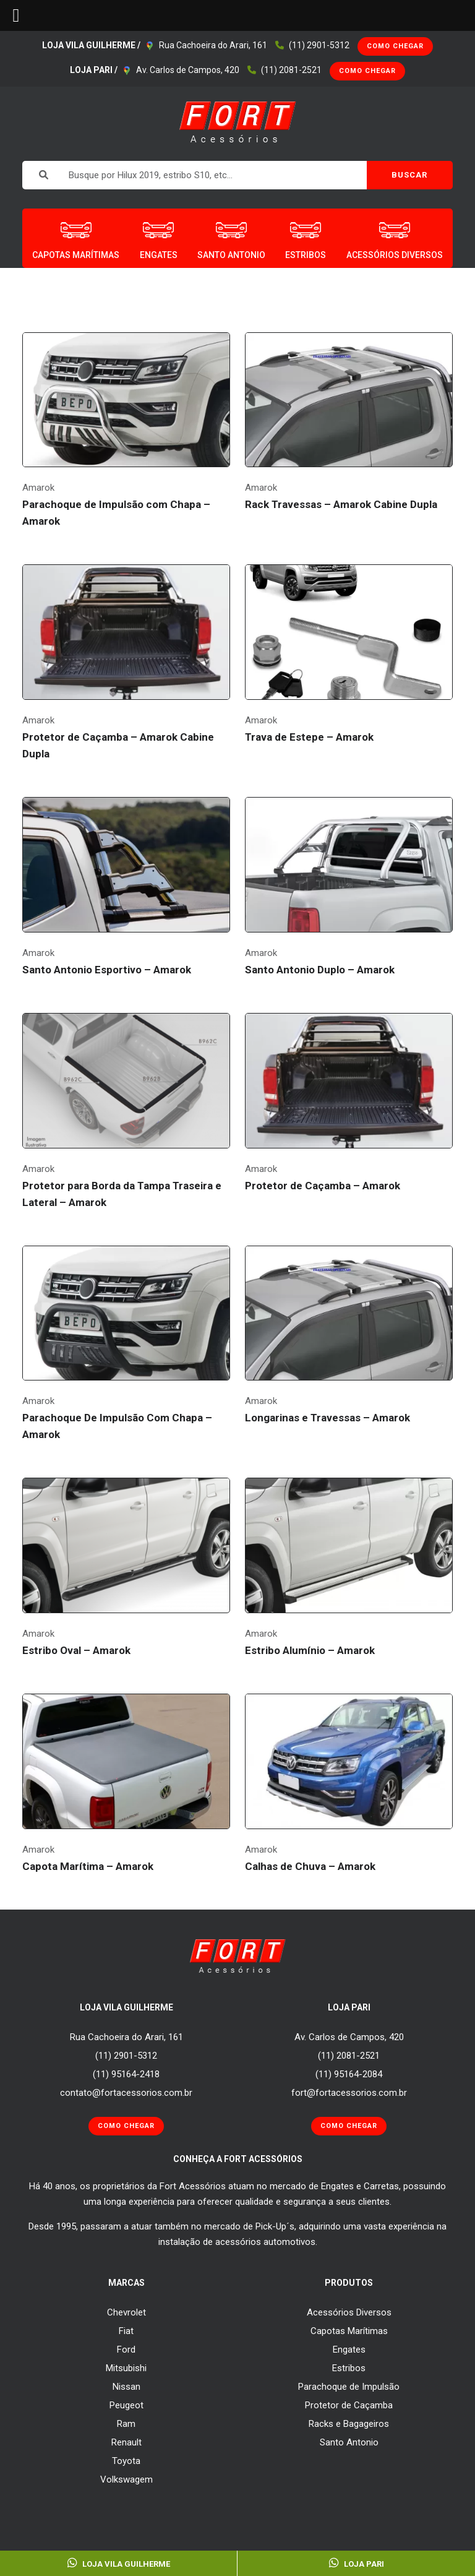  What do you see at coordinates (126, 2331) in the screenshot?
I see `Fiat` at bounding box center [126, 2331].